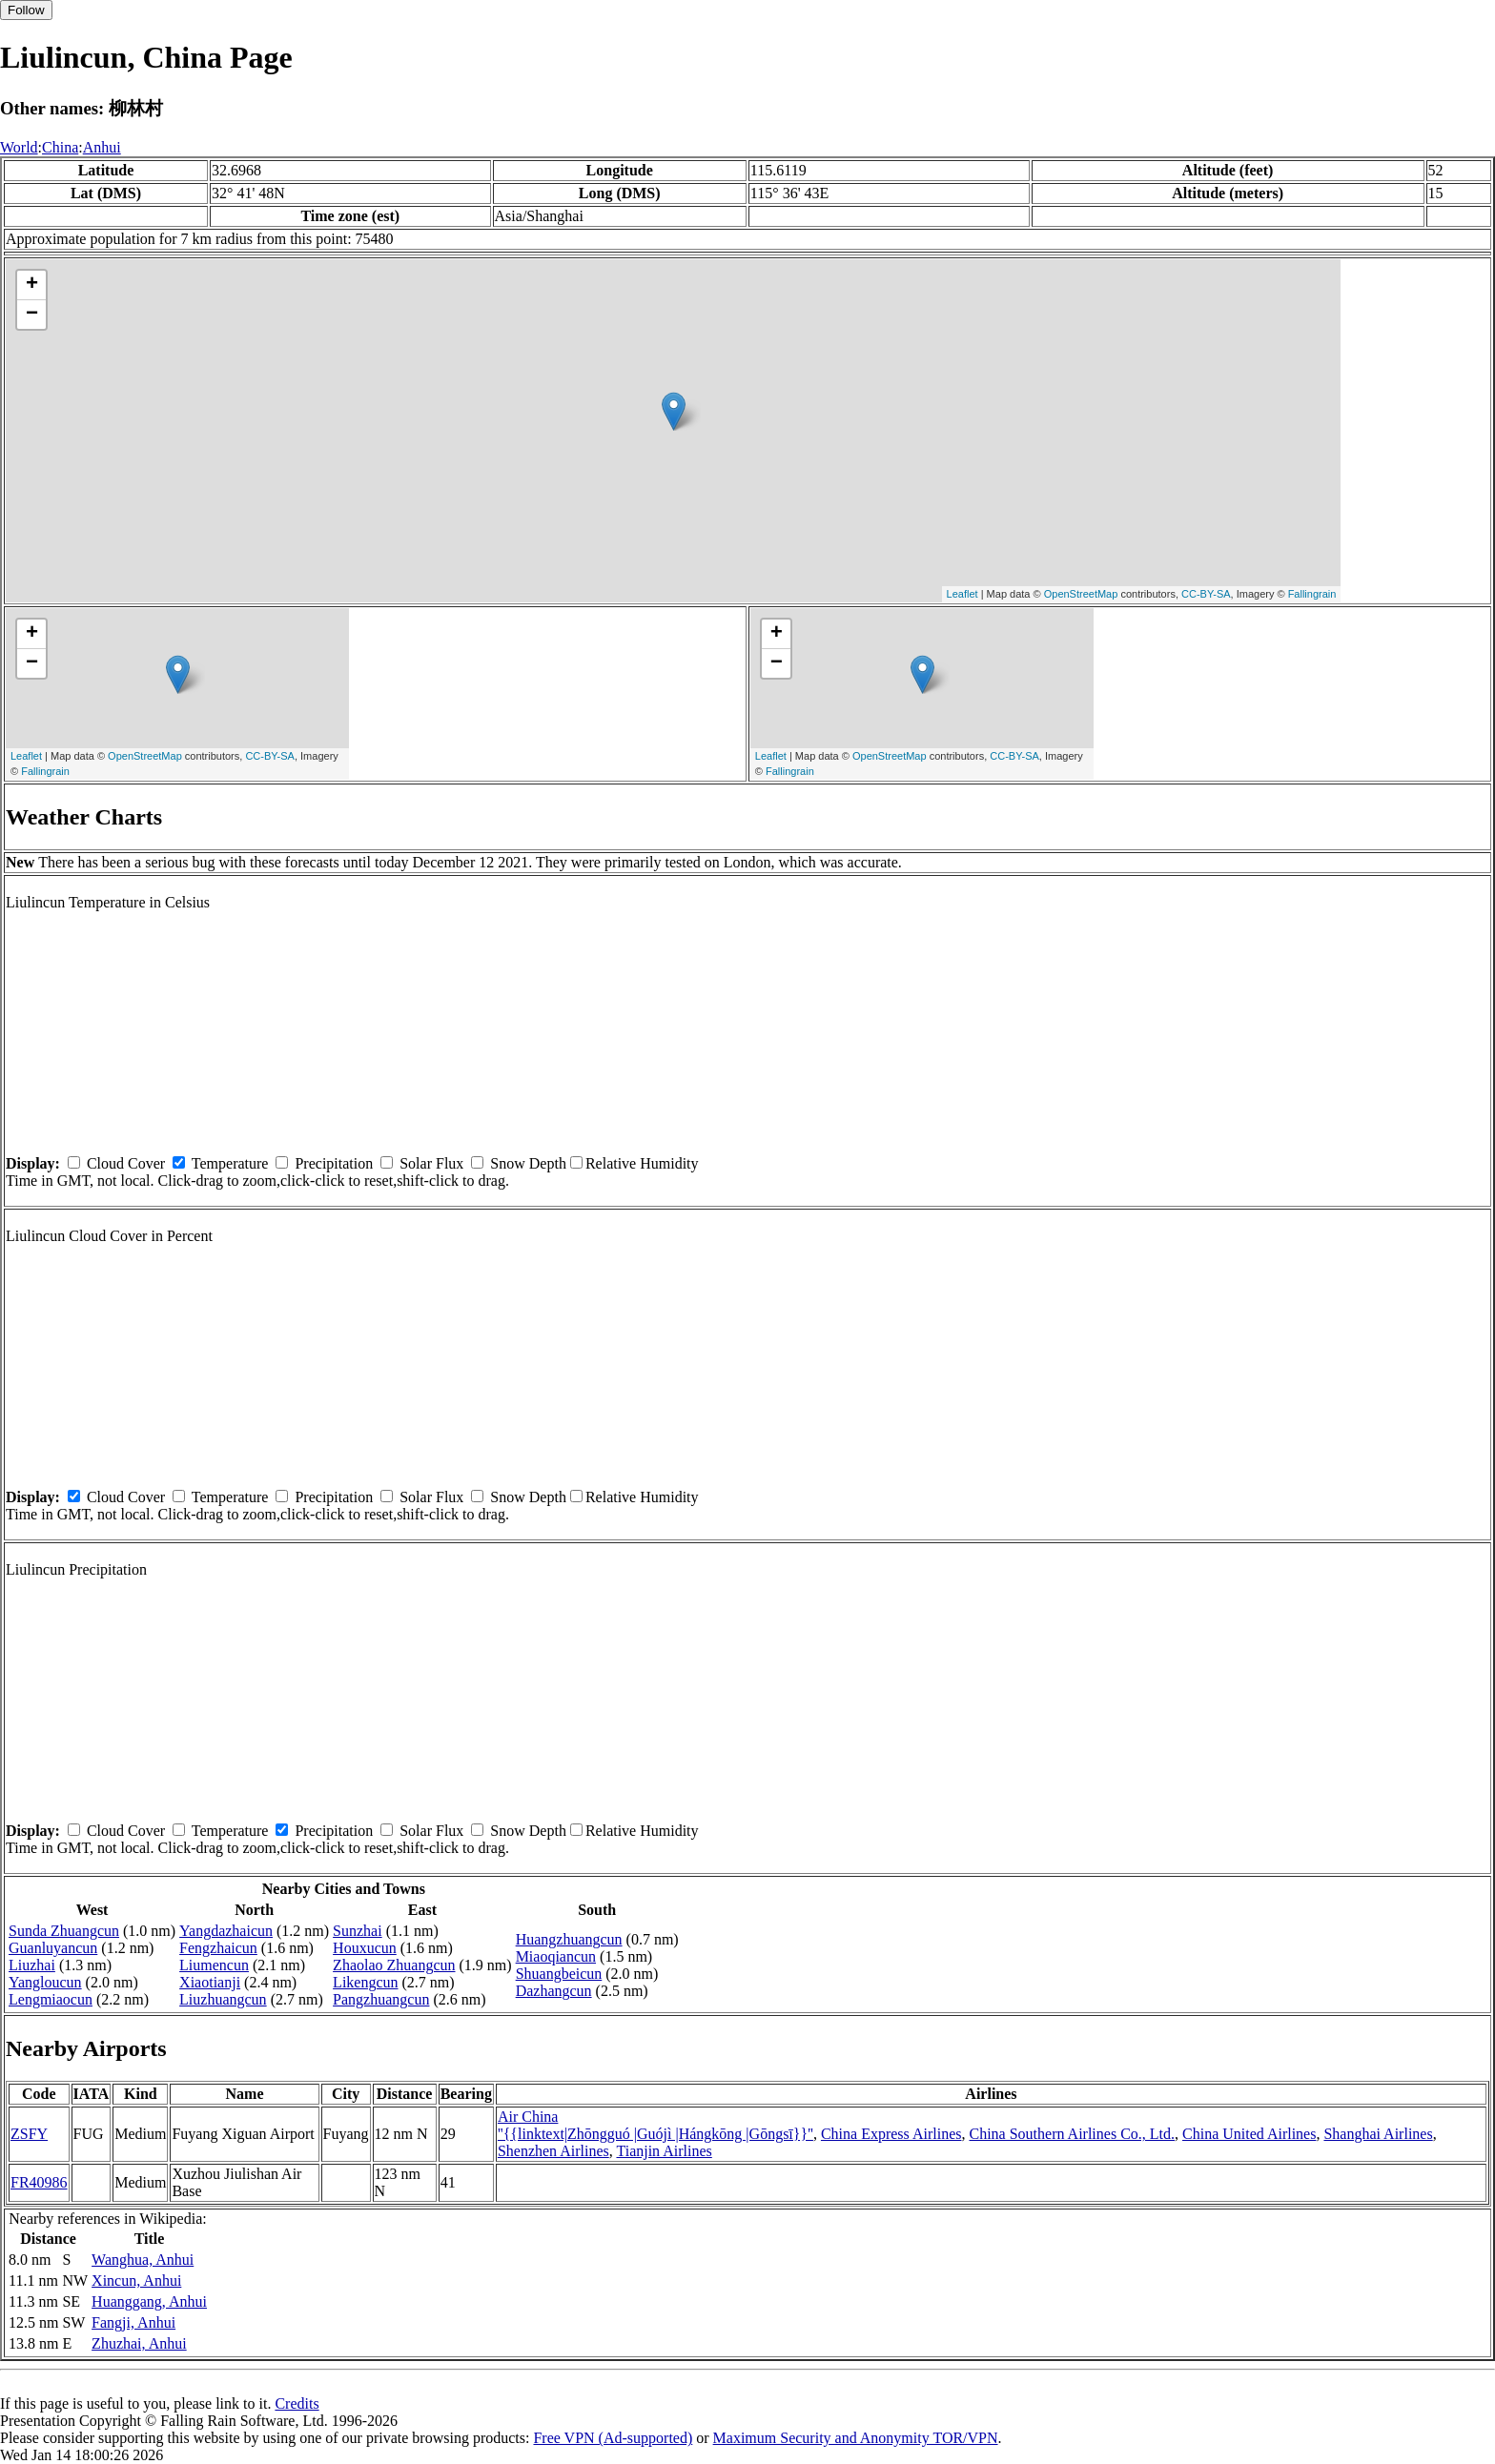 The image size is (1495, 2464). What do you see at coordinates (855, 2438) in the screenshot?
I see `Maximum Security and Anonymity TOR/VPN` at bounding box center [855, 2438].